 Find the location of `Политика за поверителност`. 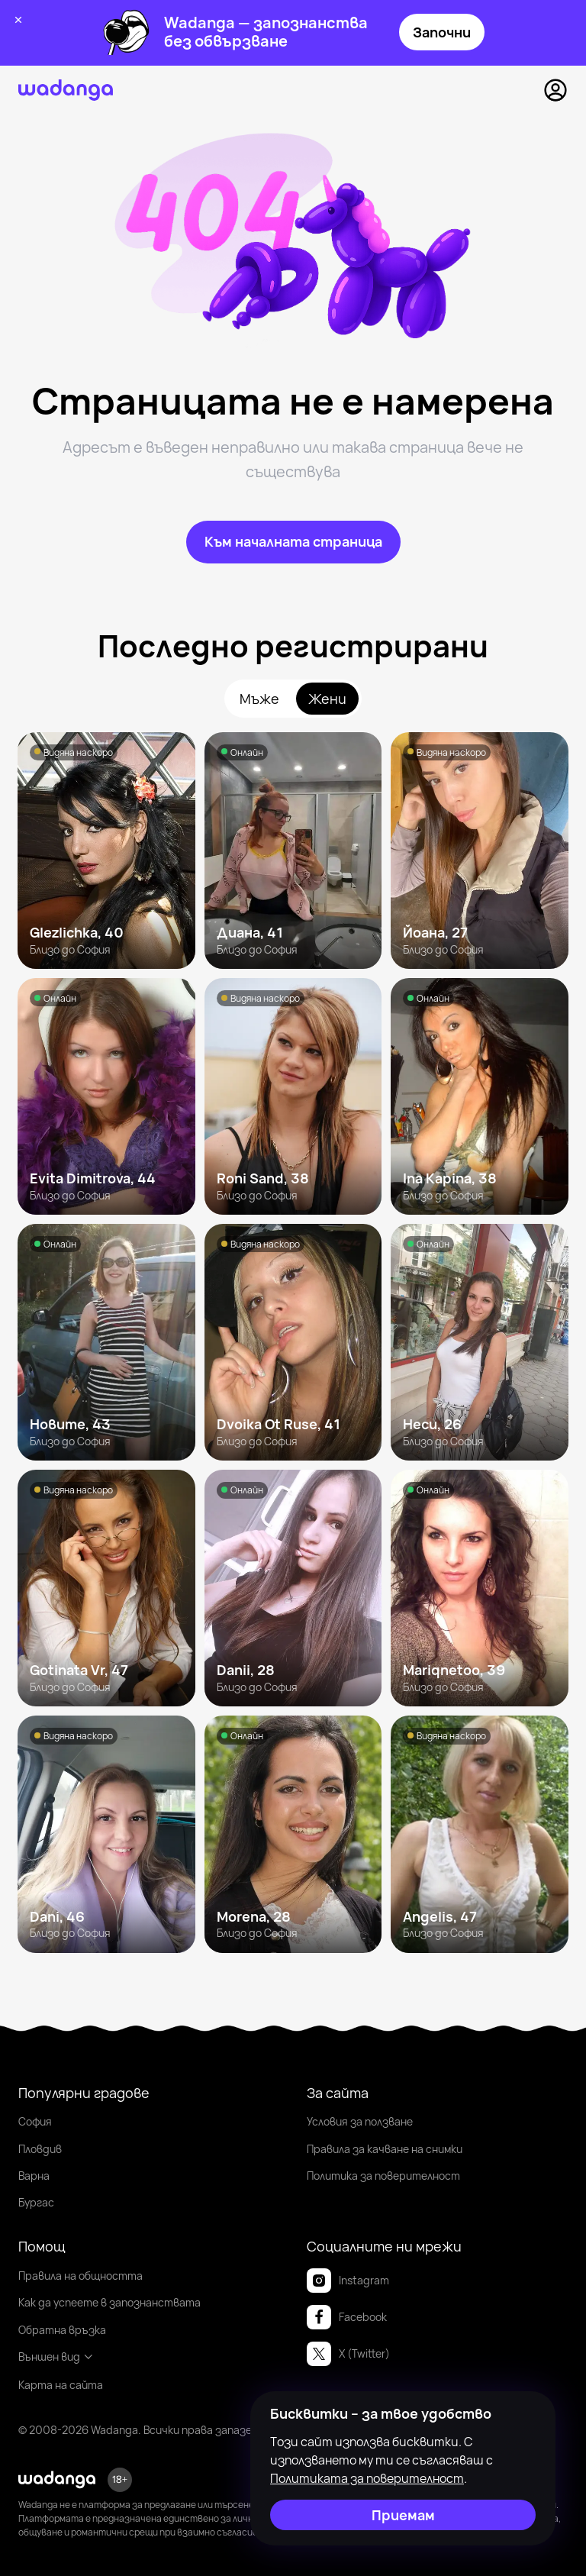

Политика за поверителност is located at coordinates (383, 2175).